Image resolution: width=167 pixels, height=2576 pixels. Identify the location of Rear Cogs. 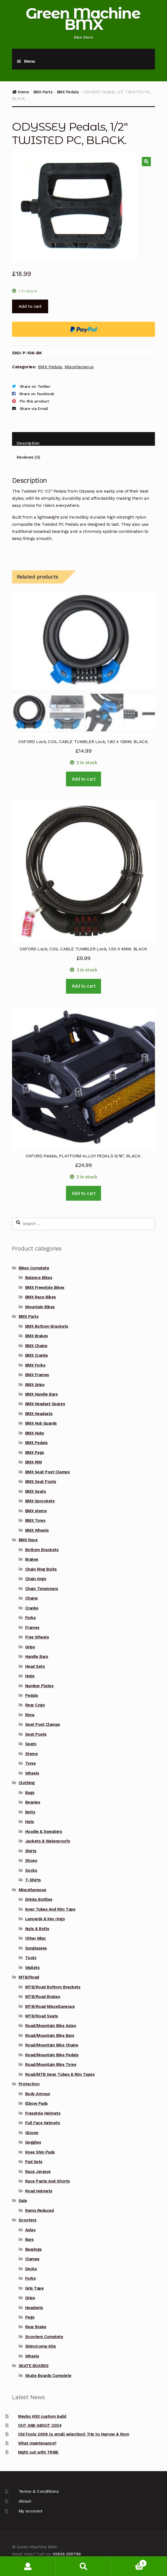
(35, 1705).